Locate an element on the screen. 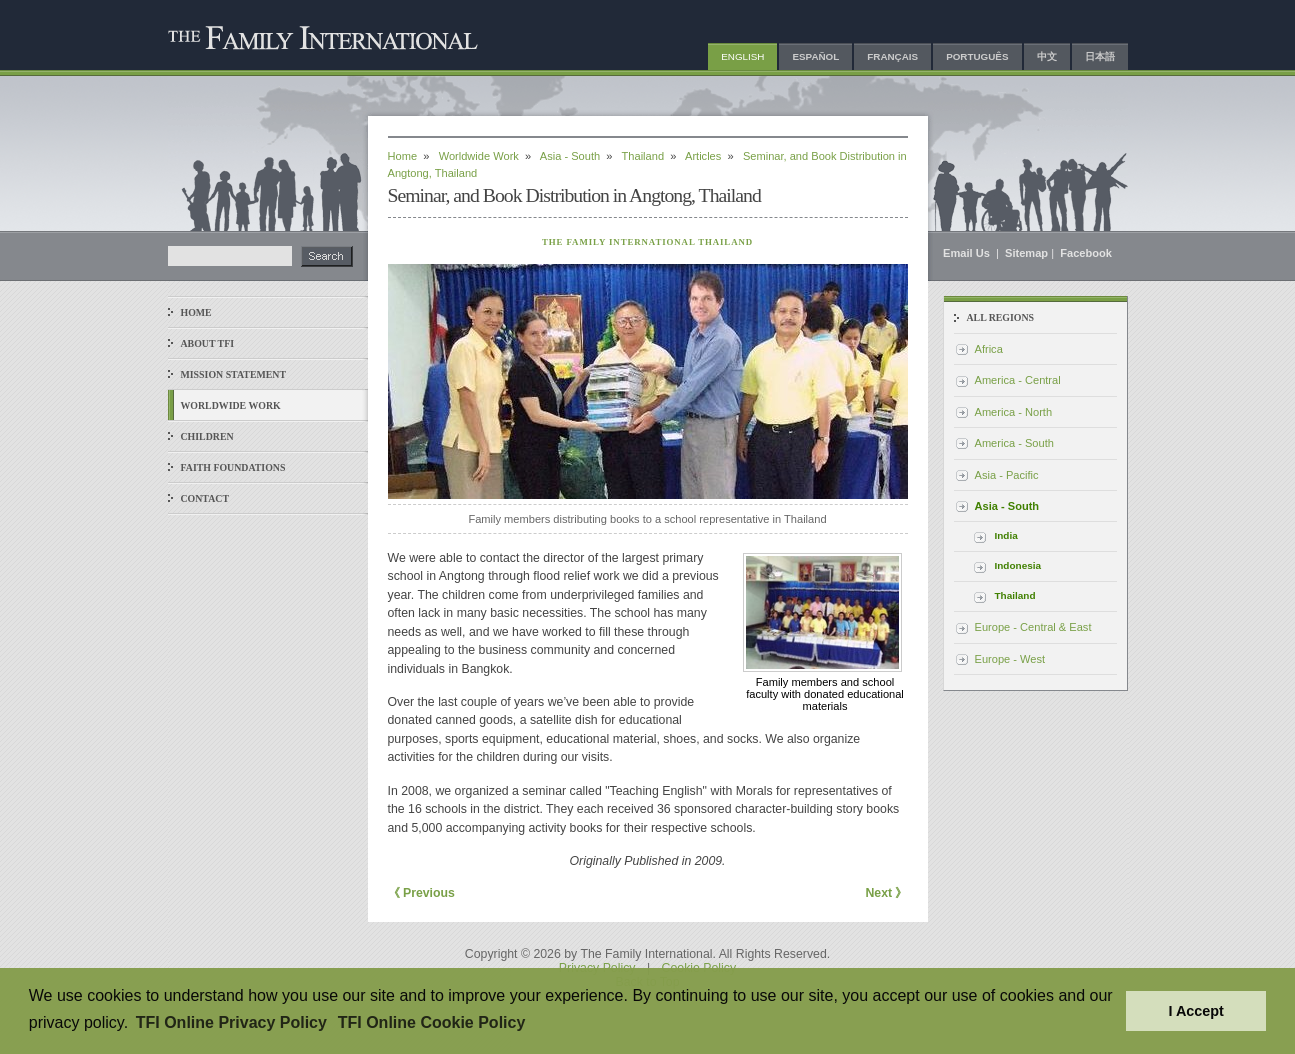 The width and height of the screenshot is (1295, 1054). I Accept [button] is located at coordinates (1195, 1011).